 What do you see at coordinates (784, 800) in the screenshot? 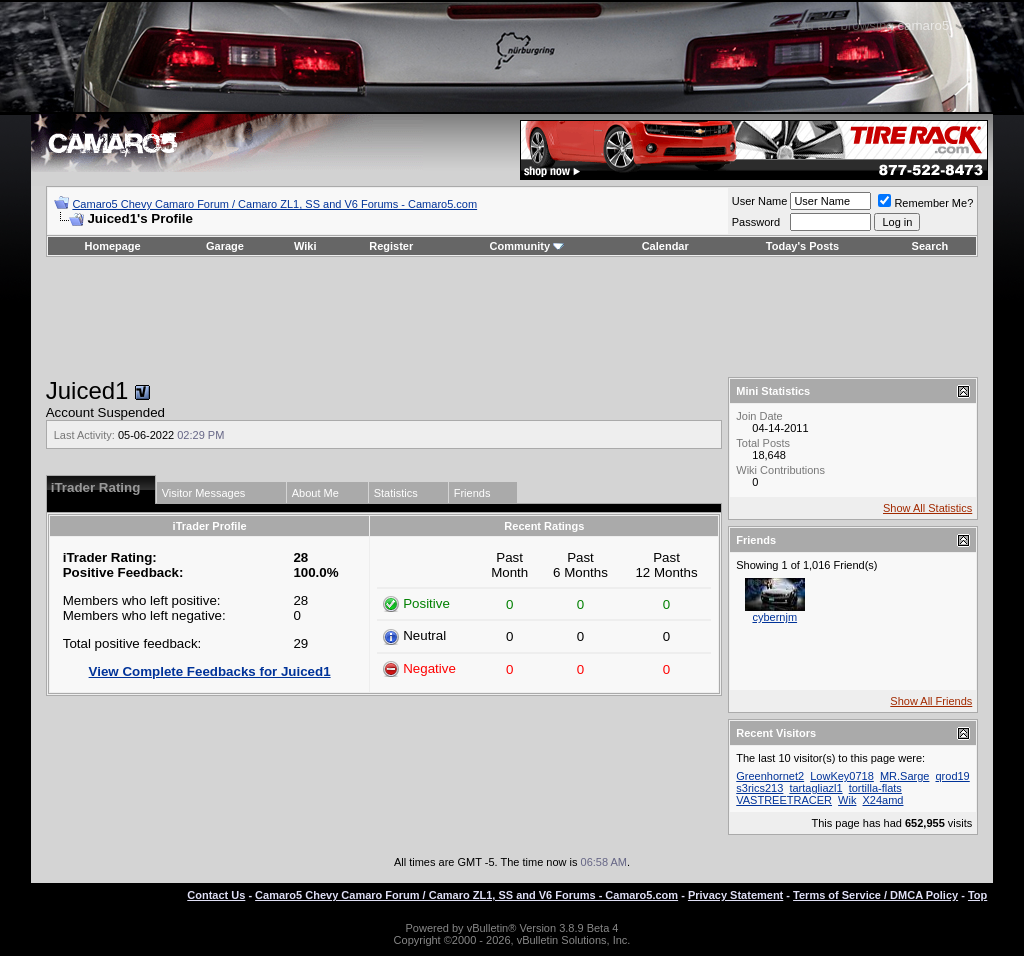
I see `VASTREETRACER` at bounding box center [784, 800].